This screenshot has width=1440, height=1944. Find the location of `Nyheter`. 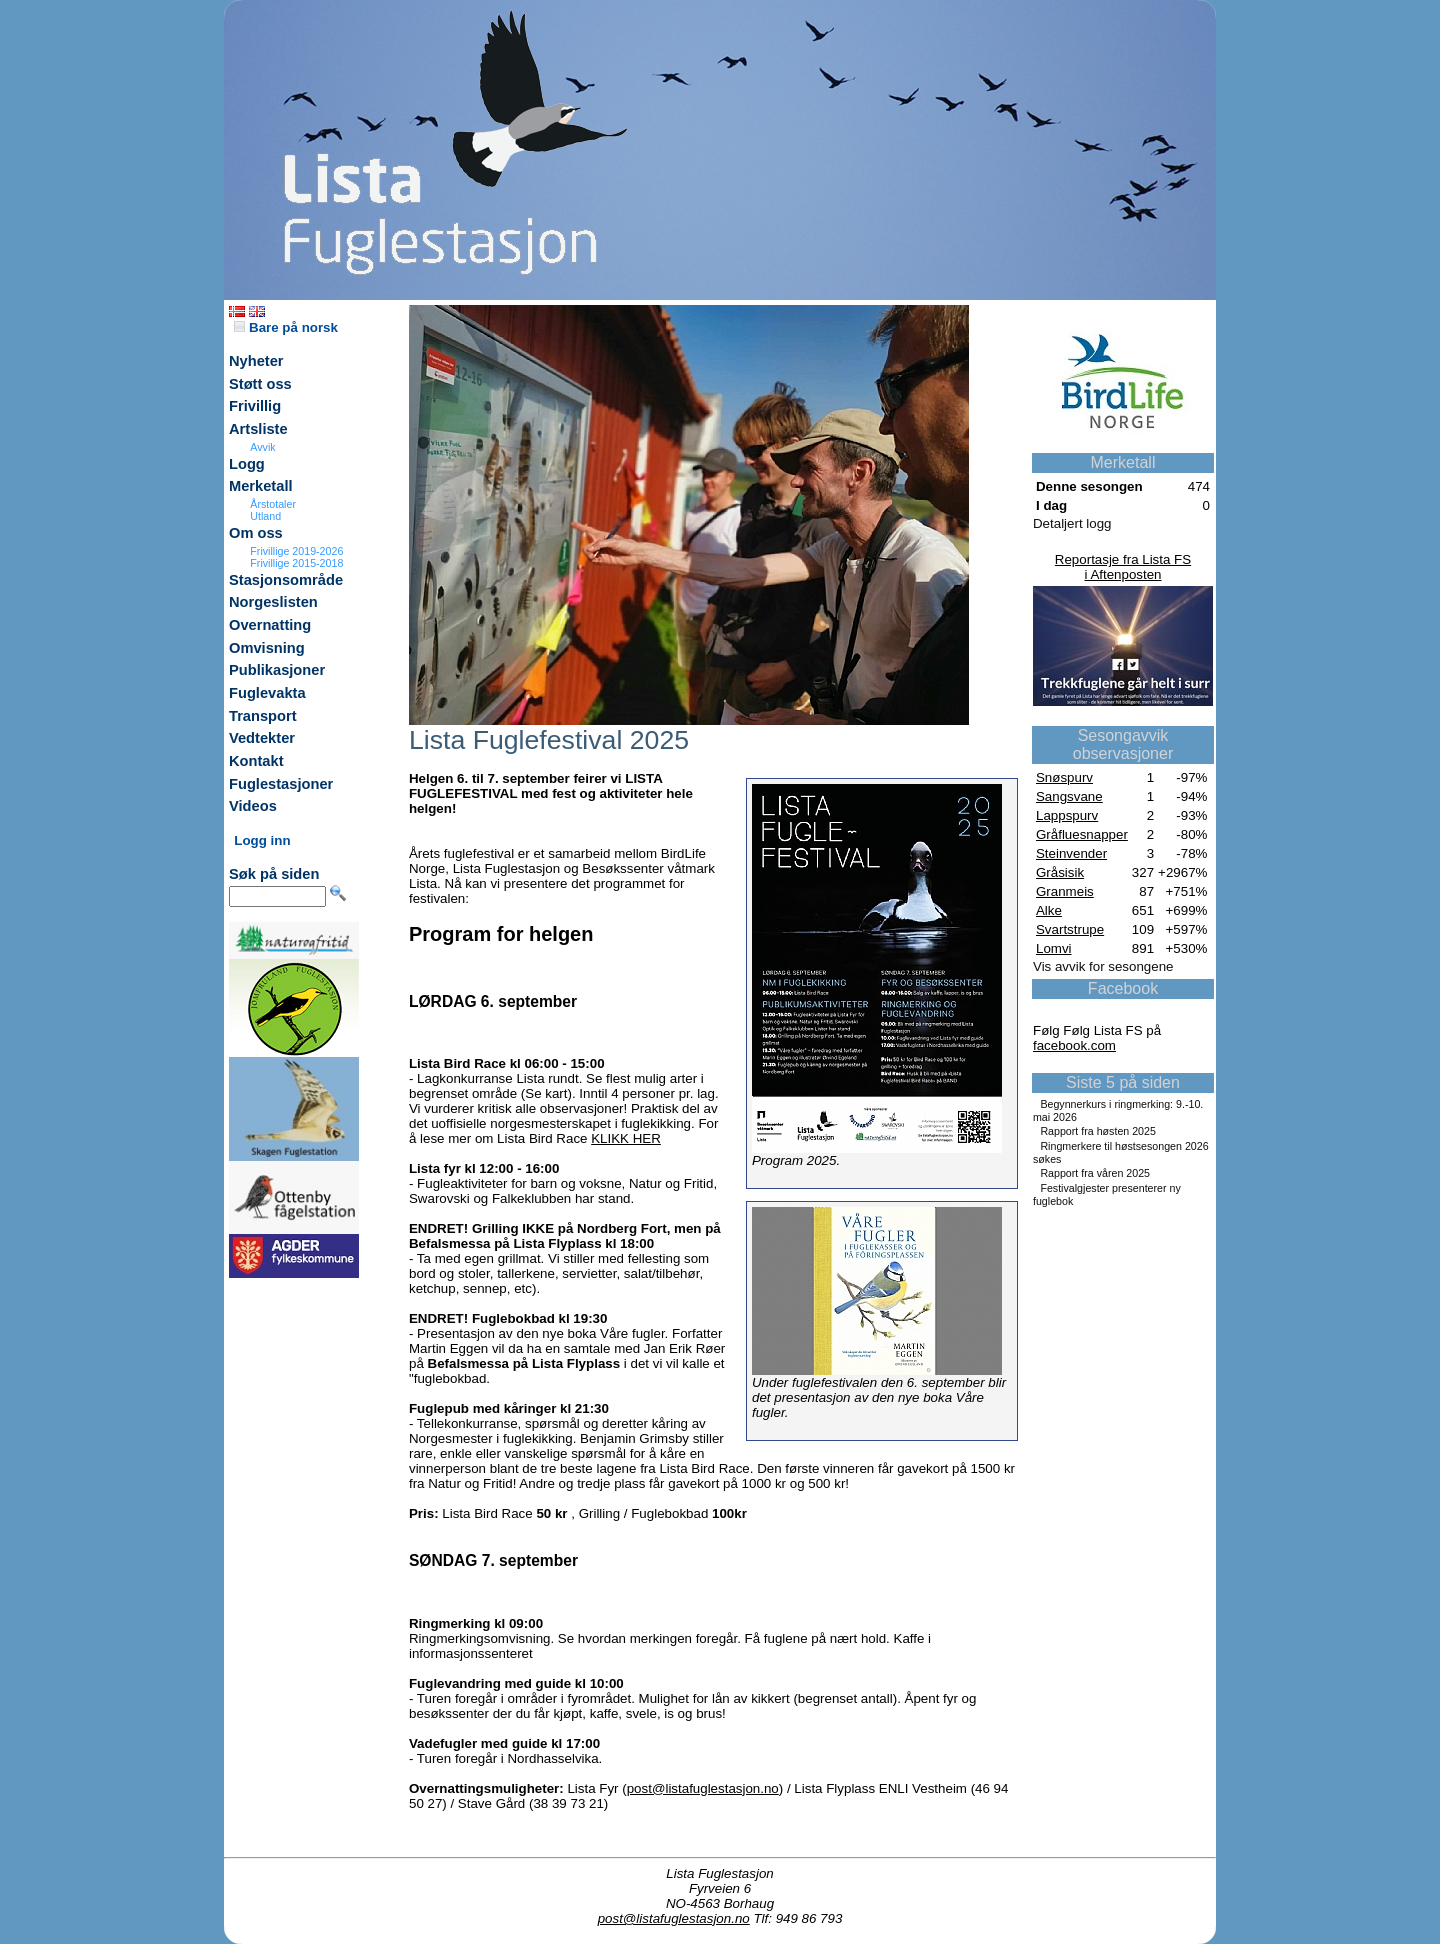

Nyheter is located at coordinates (256, 361).